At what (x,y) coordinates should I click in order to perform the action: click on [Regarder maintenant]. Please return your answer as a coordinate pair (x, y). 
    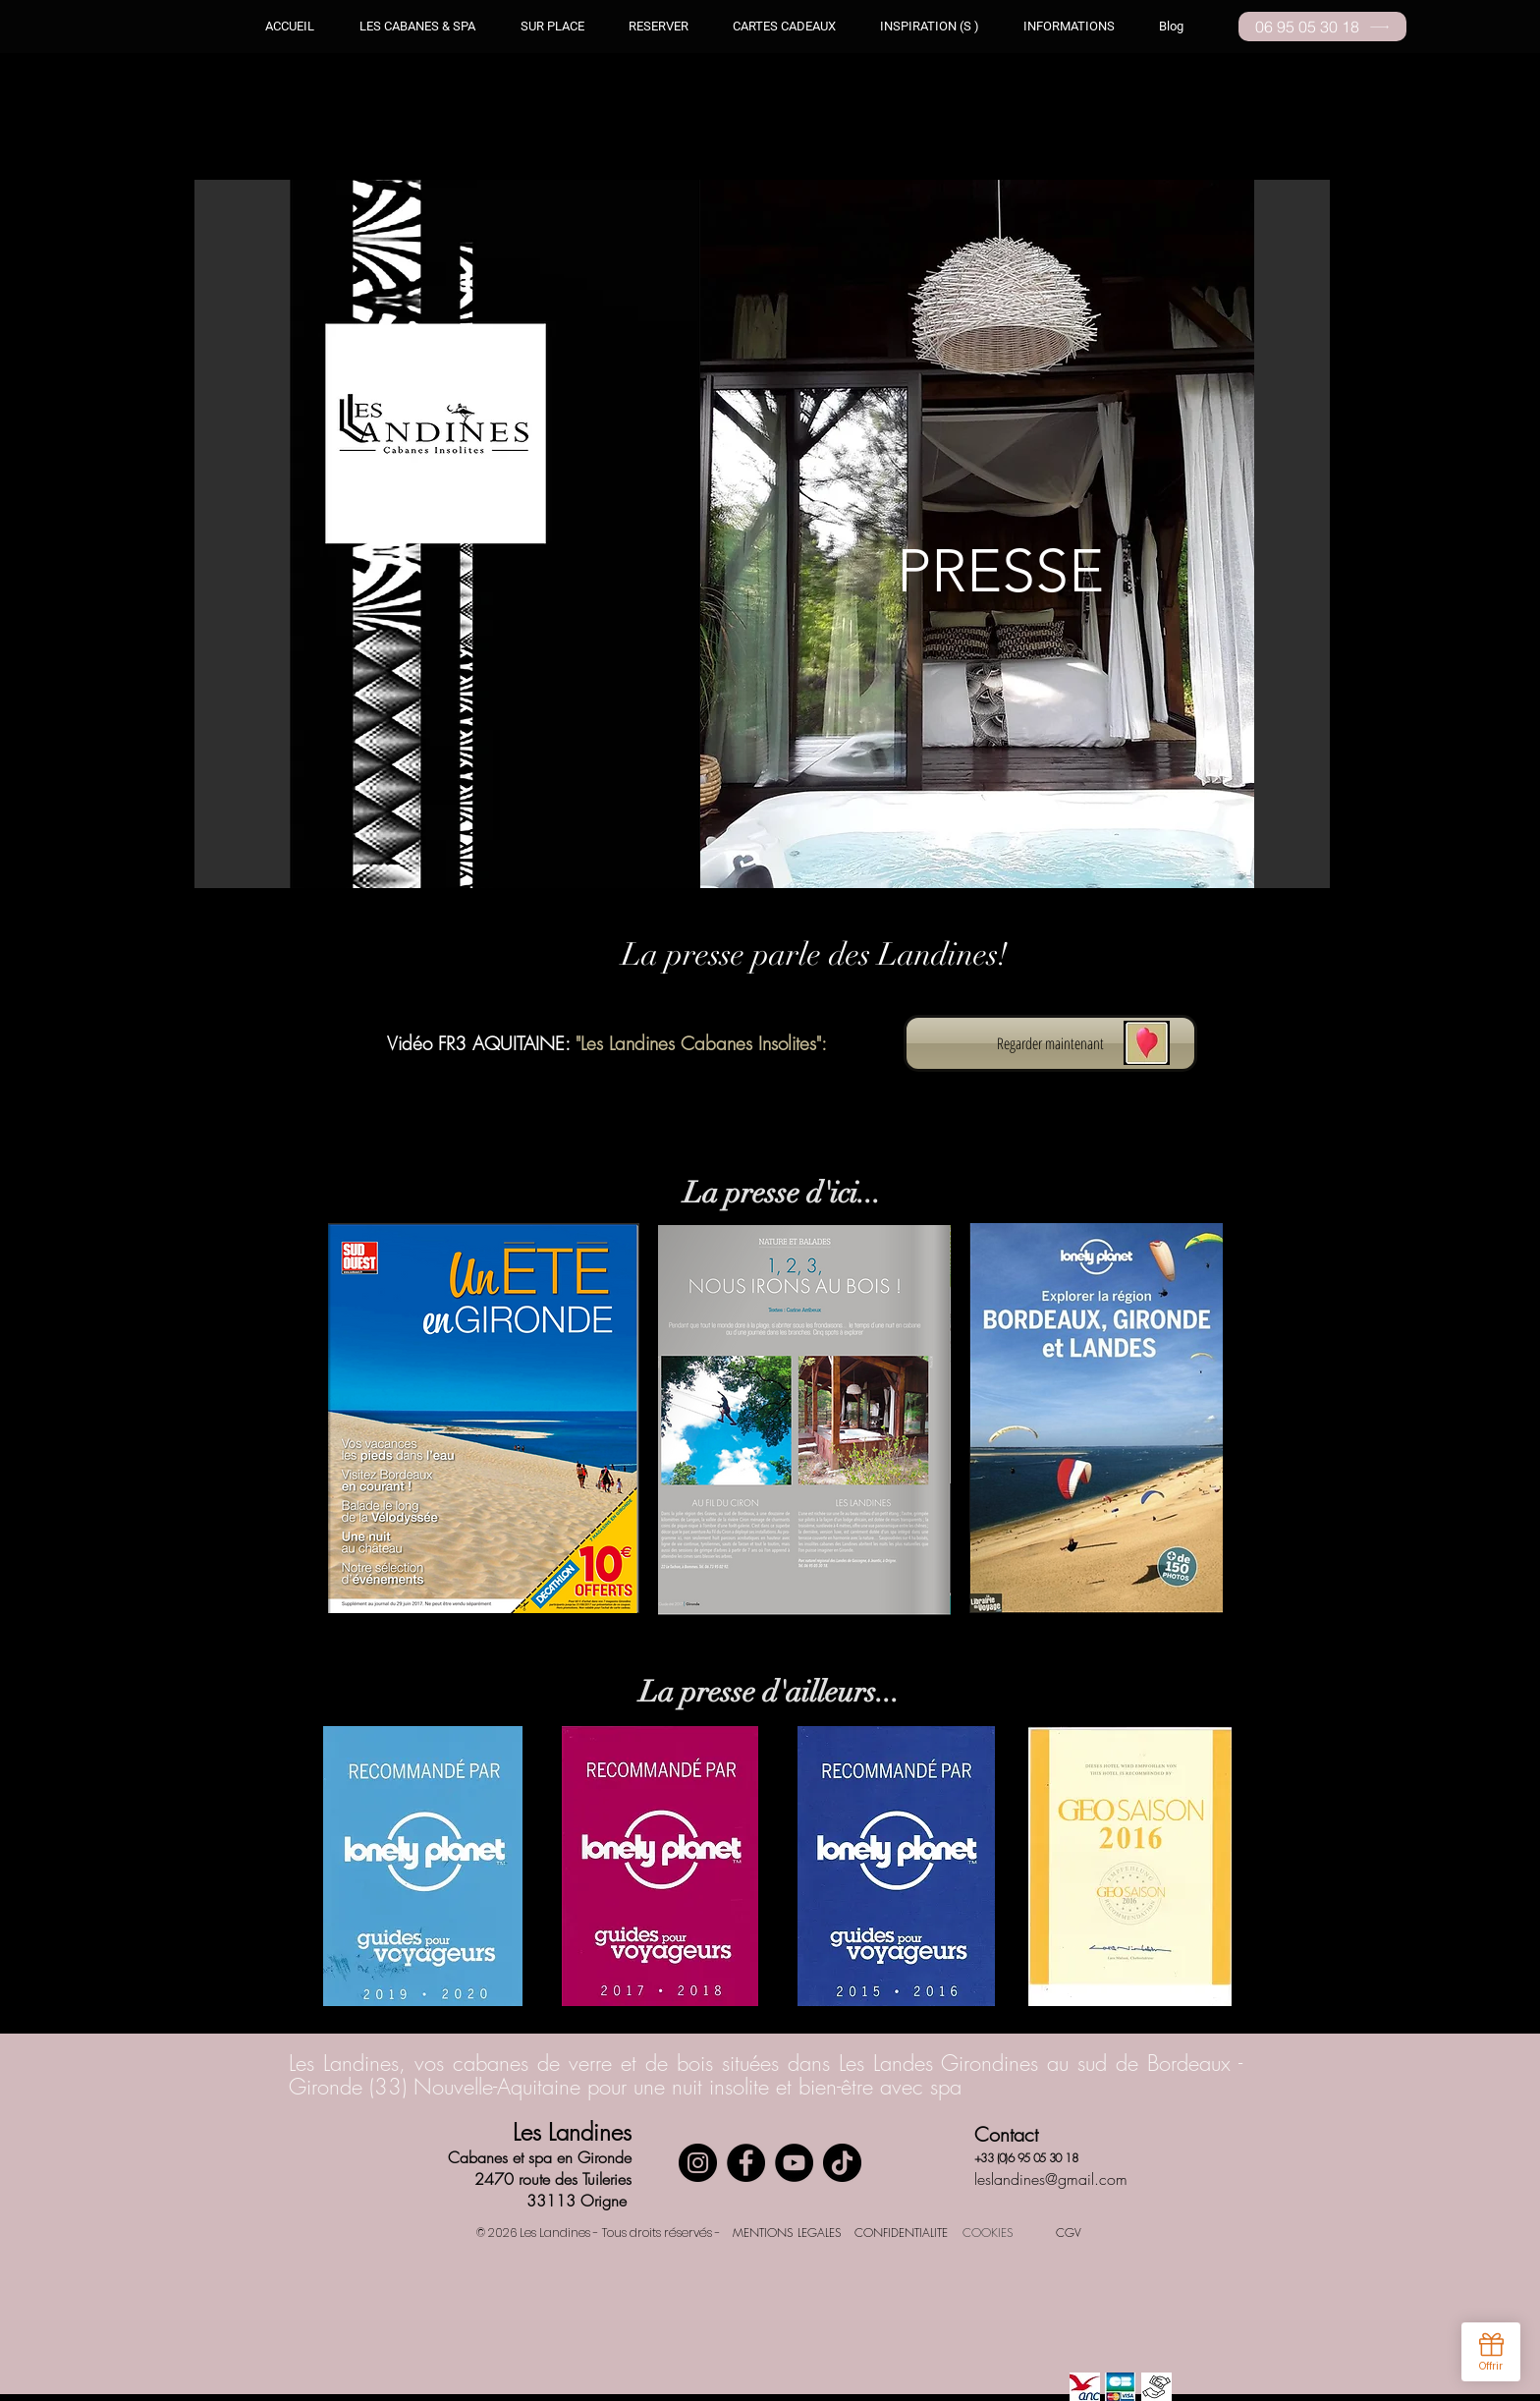
    Looking at the image, I should click on (1050, 1043).